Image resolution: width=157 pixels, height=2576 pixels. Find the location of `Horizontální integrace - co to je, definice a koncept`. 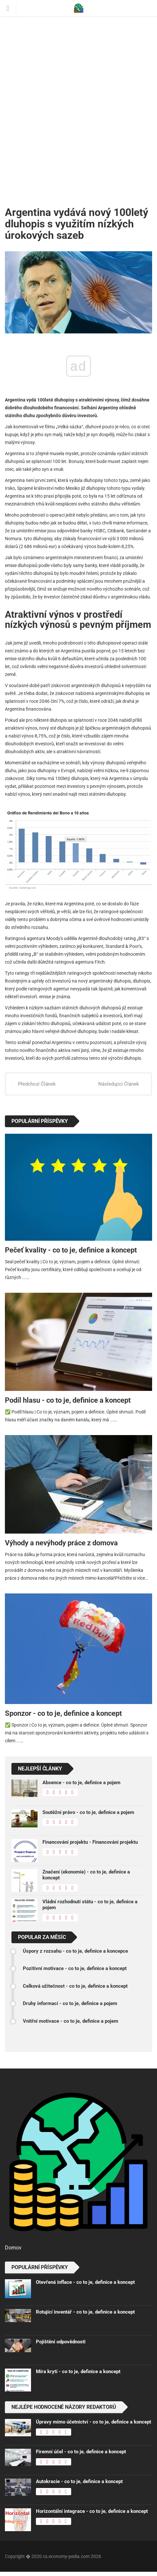

Horizontální integrace - co to je, definice a koncept is located at coordinates (92, 2511).